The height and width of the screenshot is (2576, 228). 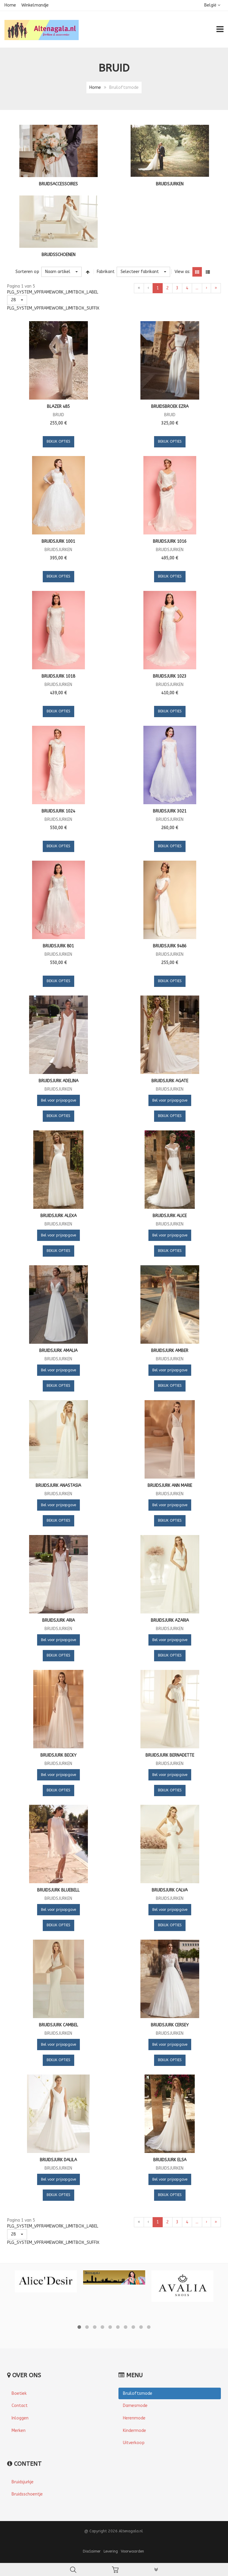 I want to click on Disclaimer, so click(x=92, y=2551).